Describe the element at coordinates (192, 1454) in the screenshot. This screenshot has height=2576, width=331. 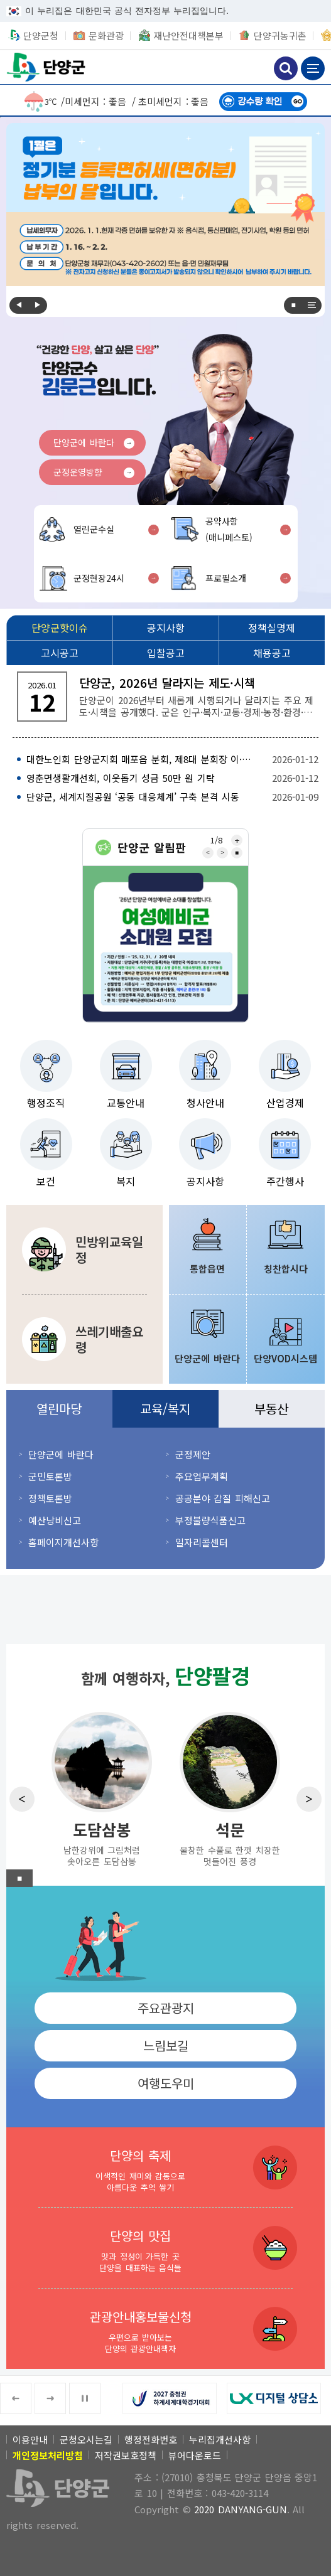
I see `군정제안 [군정제안 새창 열림]` at that location.